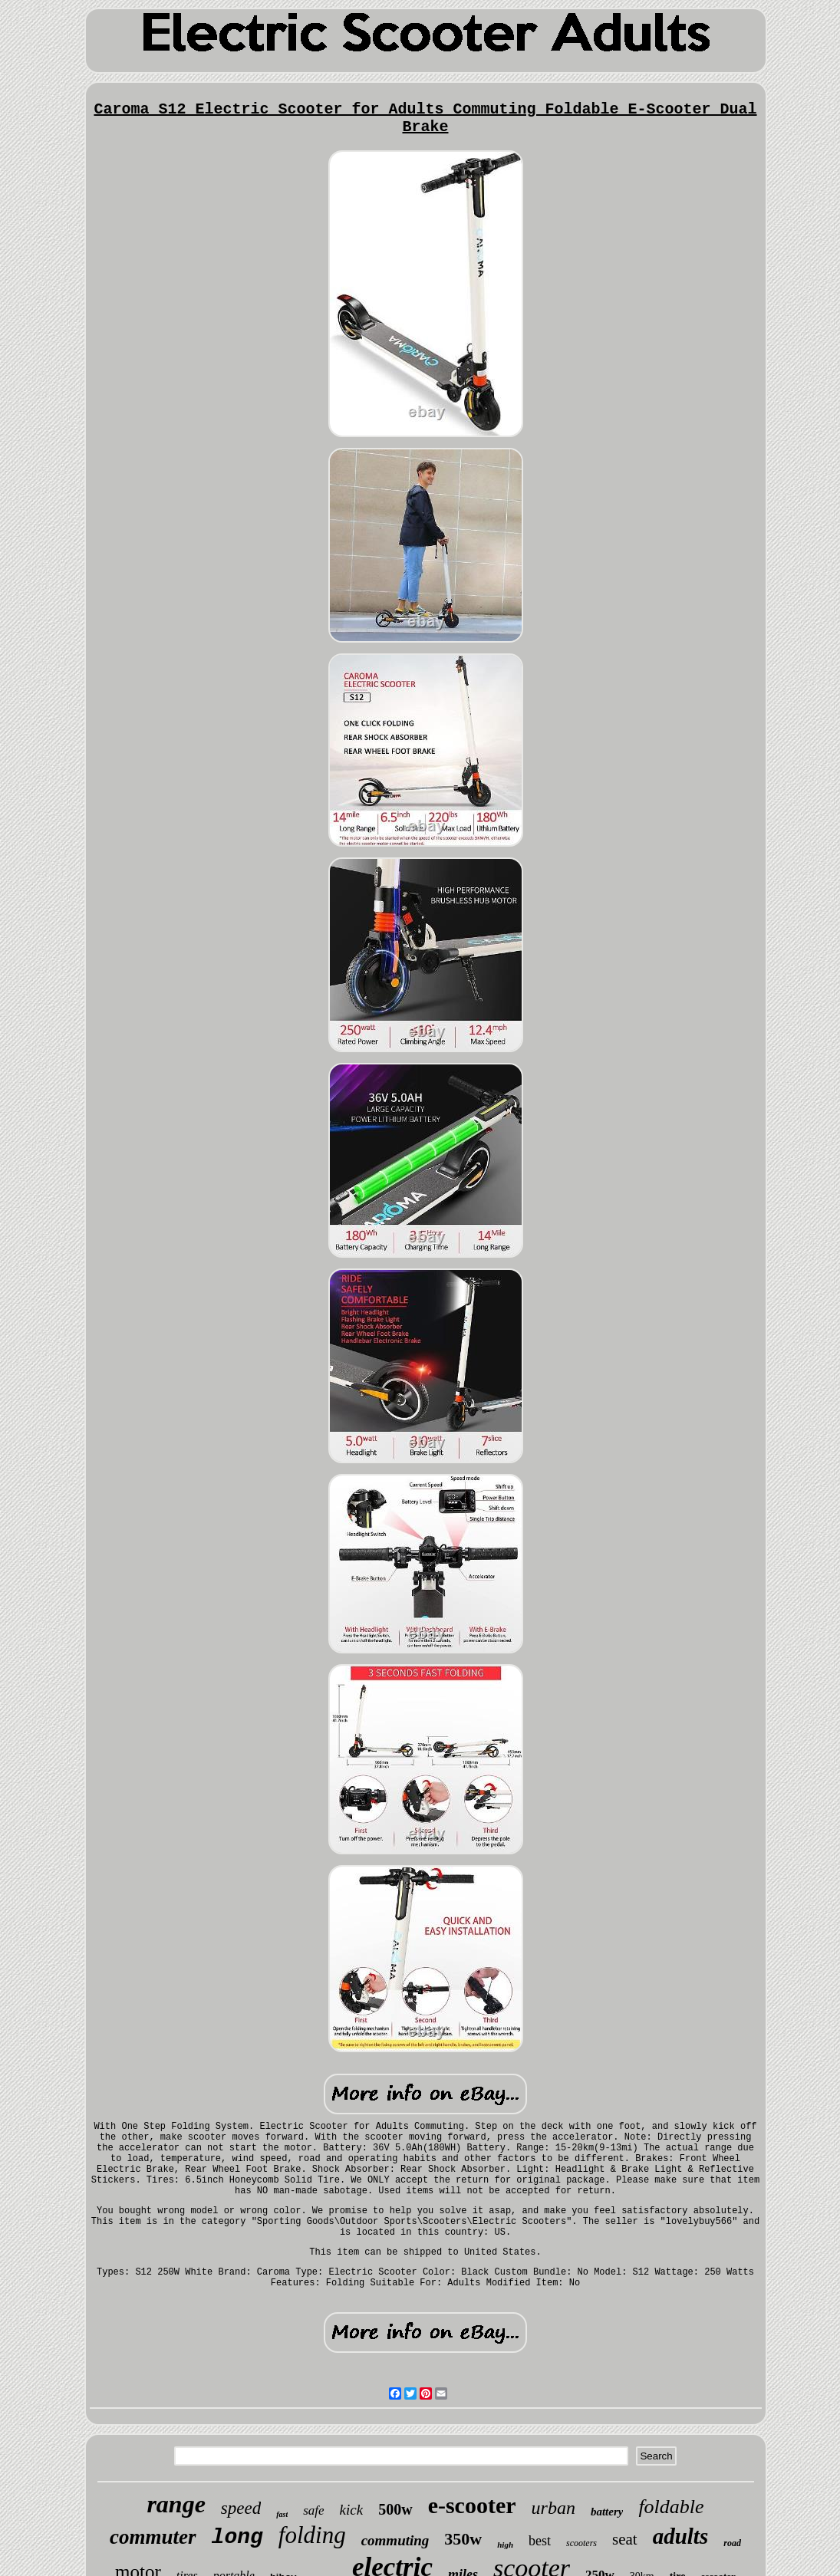  I want to click on safe, so click(313, 2510).